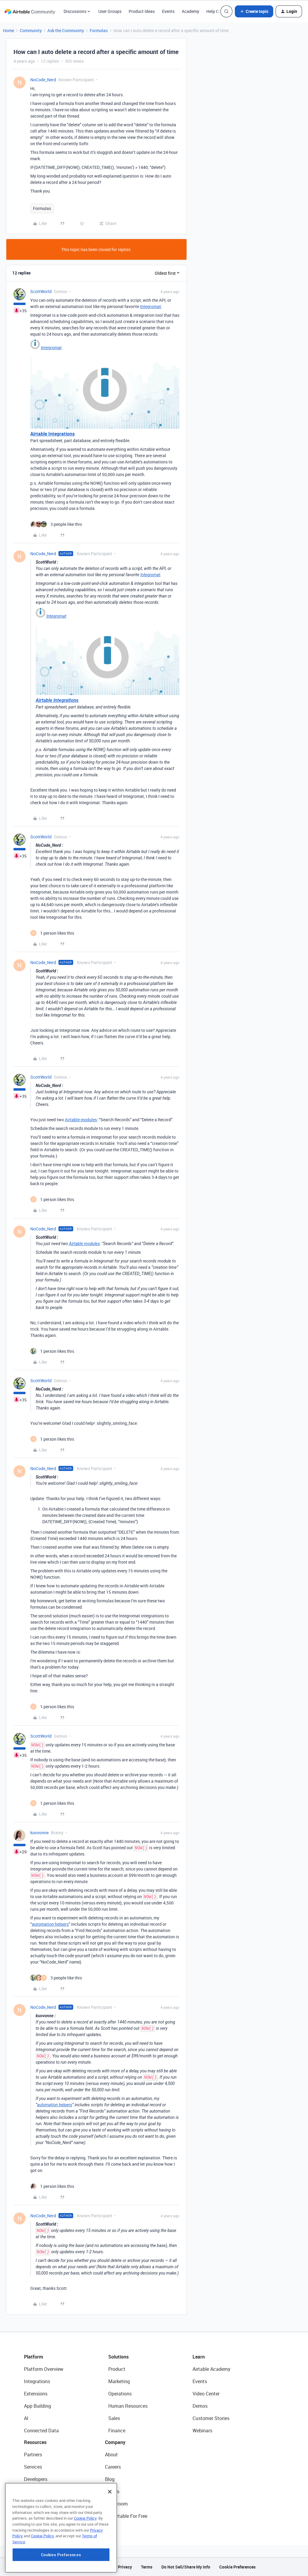  I want to click on Newsroom, so click(116, 2503).